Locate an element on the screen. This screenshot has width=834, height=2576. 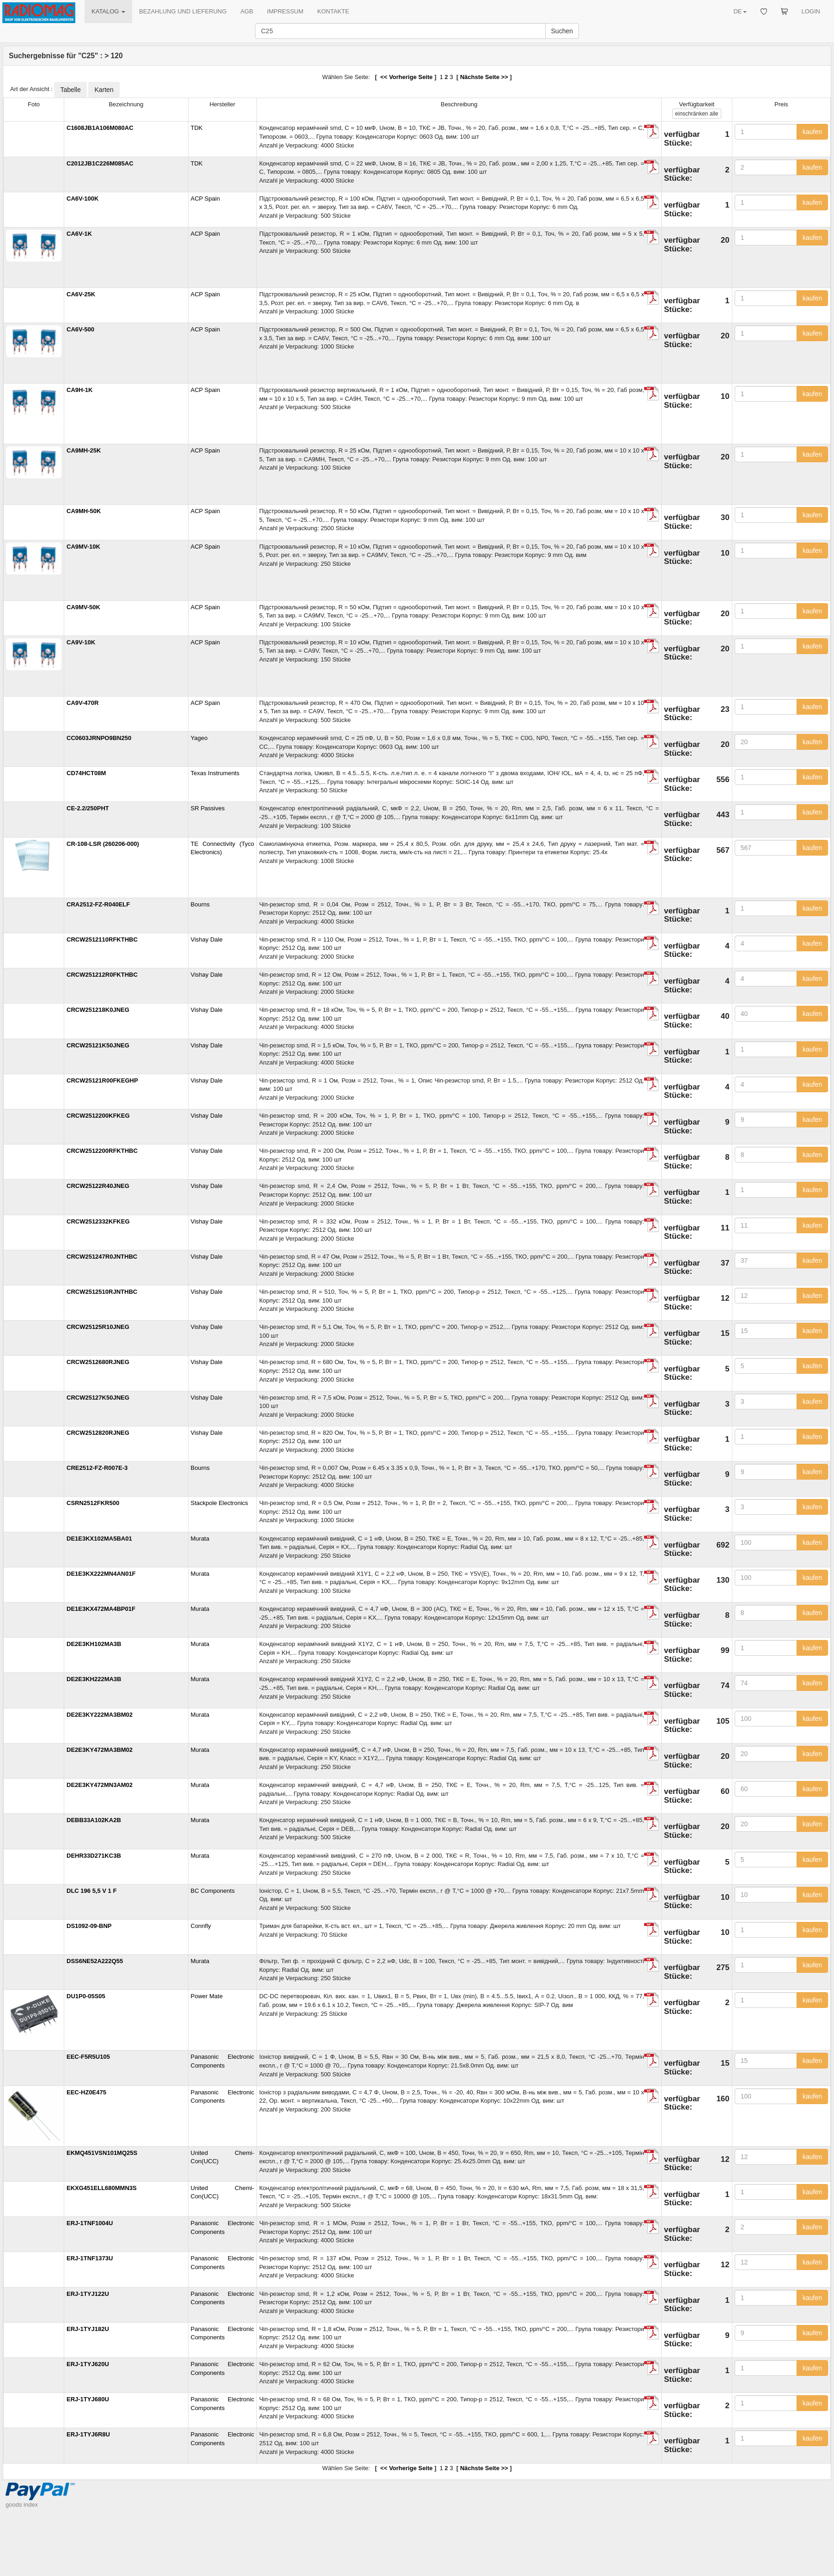
EKXG451ELL680MMN3S is located at coordinates (102, 2187).